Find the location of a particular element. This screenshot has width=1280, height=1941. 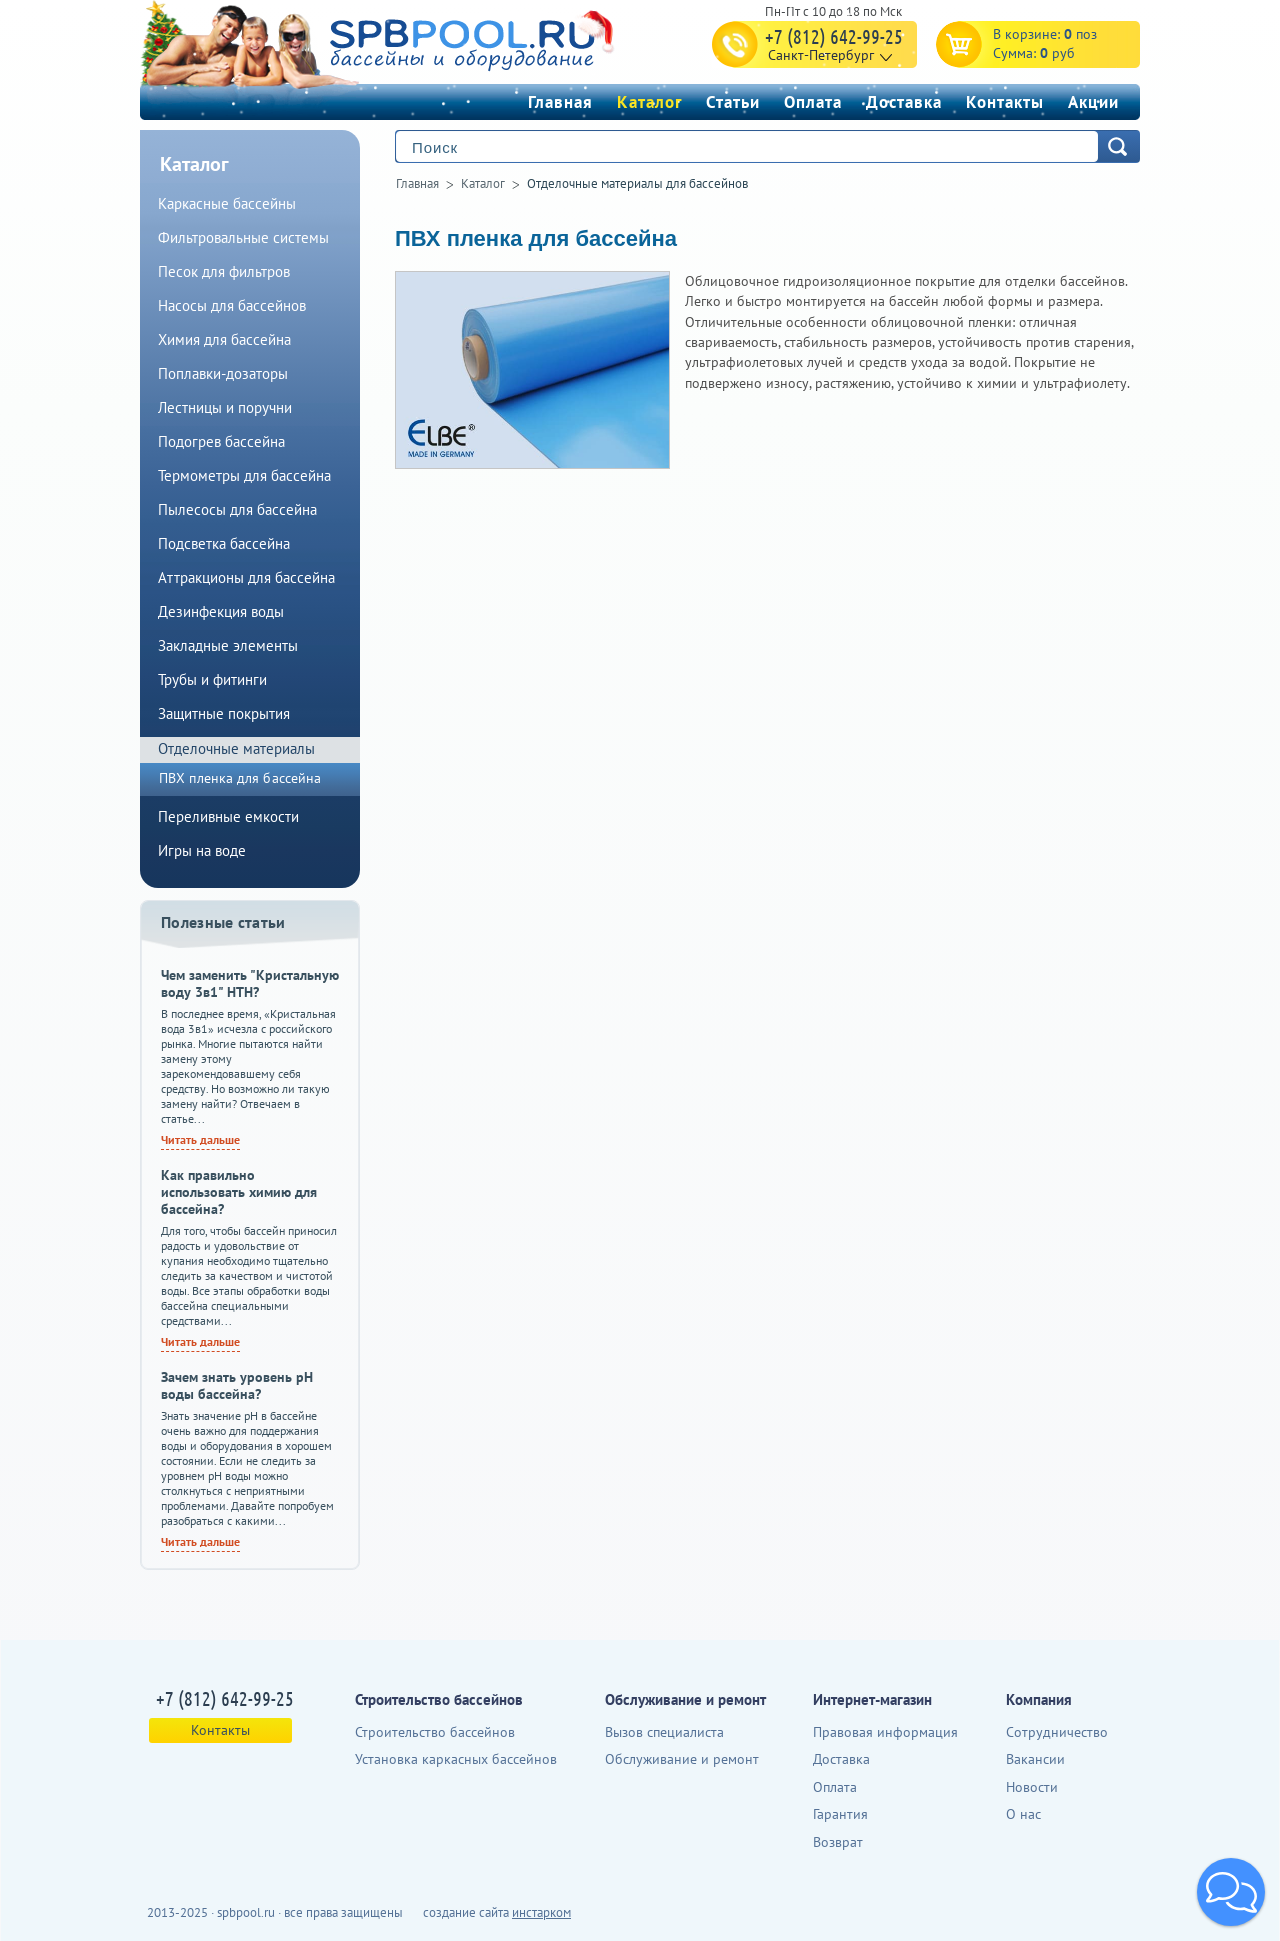

Читать дальше is located at coordinates (200, 1139).